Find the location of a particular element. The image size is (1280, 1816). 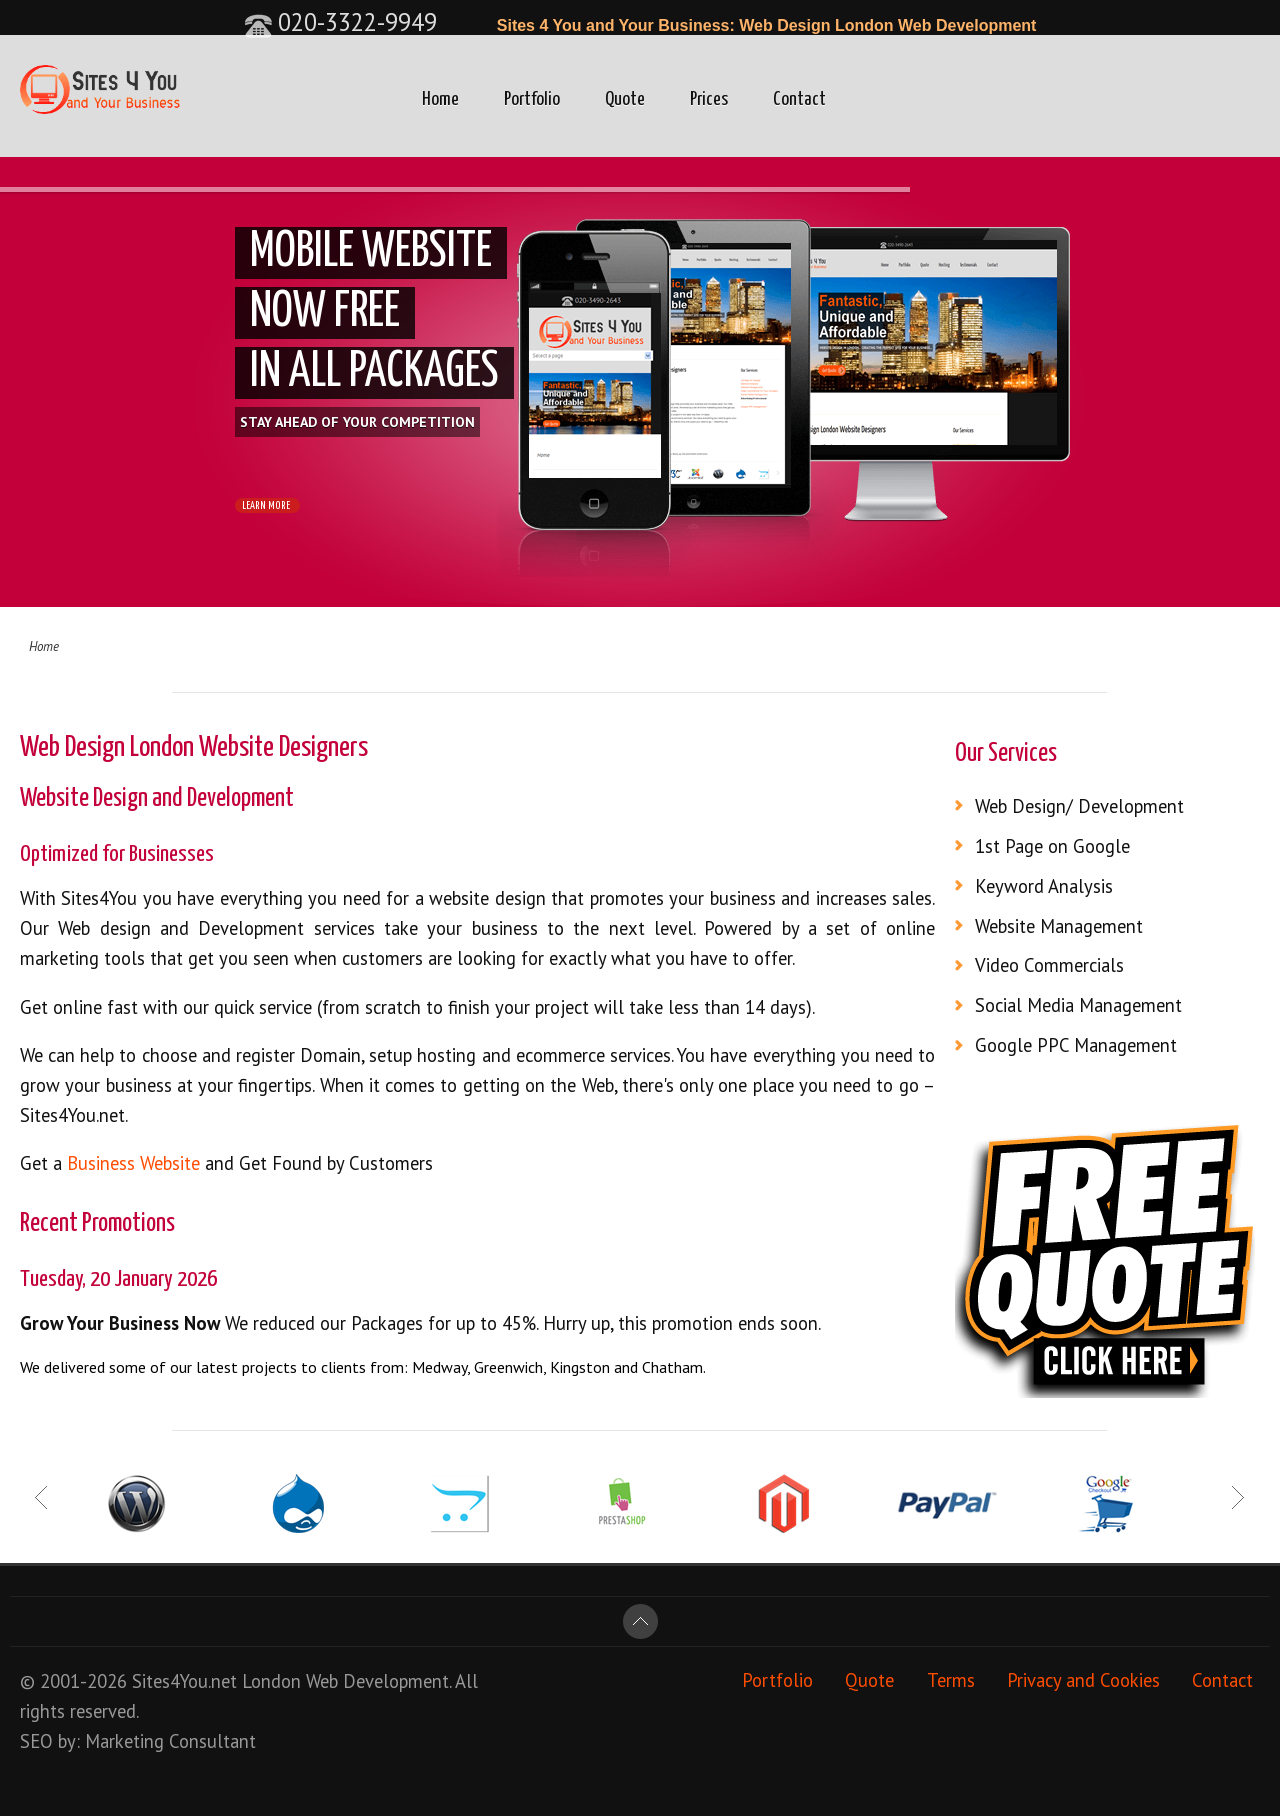

Google PPC Management is located at coordinates (1076, 1045).